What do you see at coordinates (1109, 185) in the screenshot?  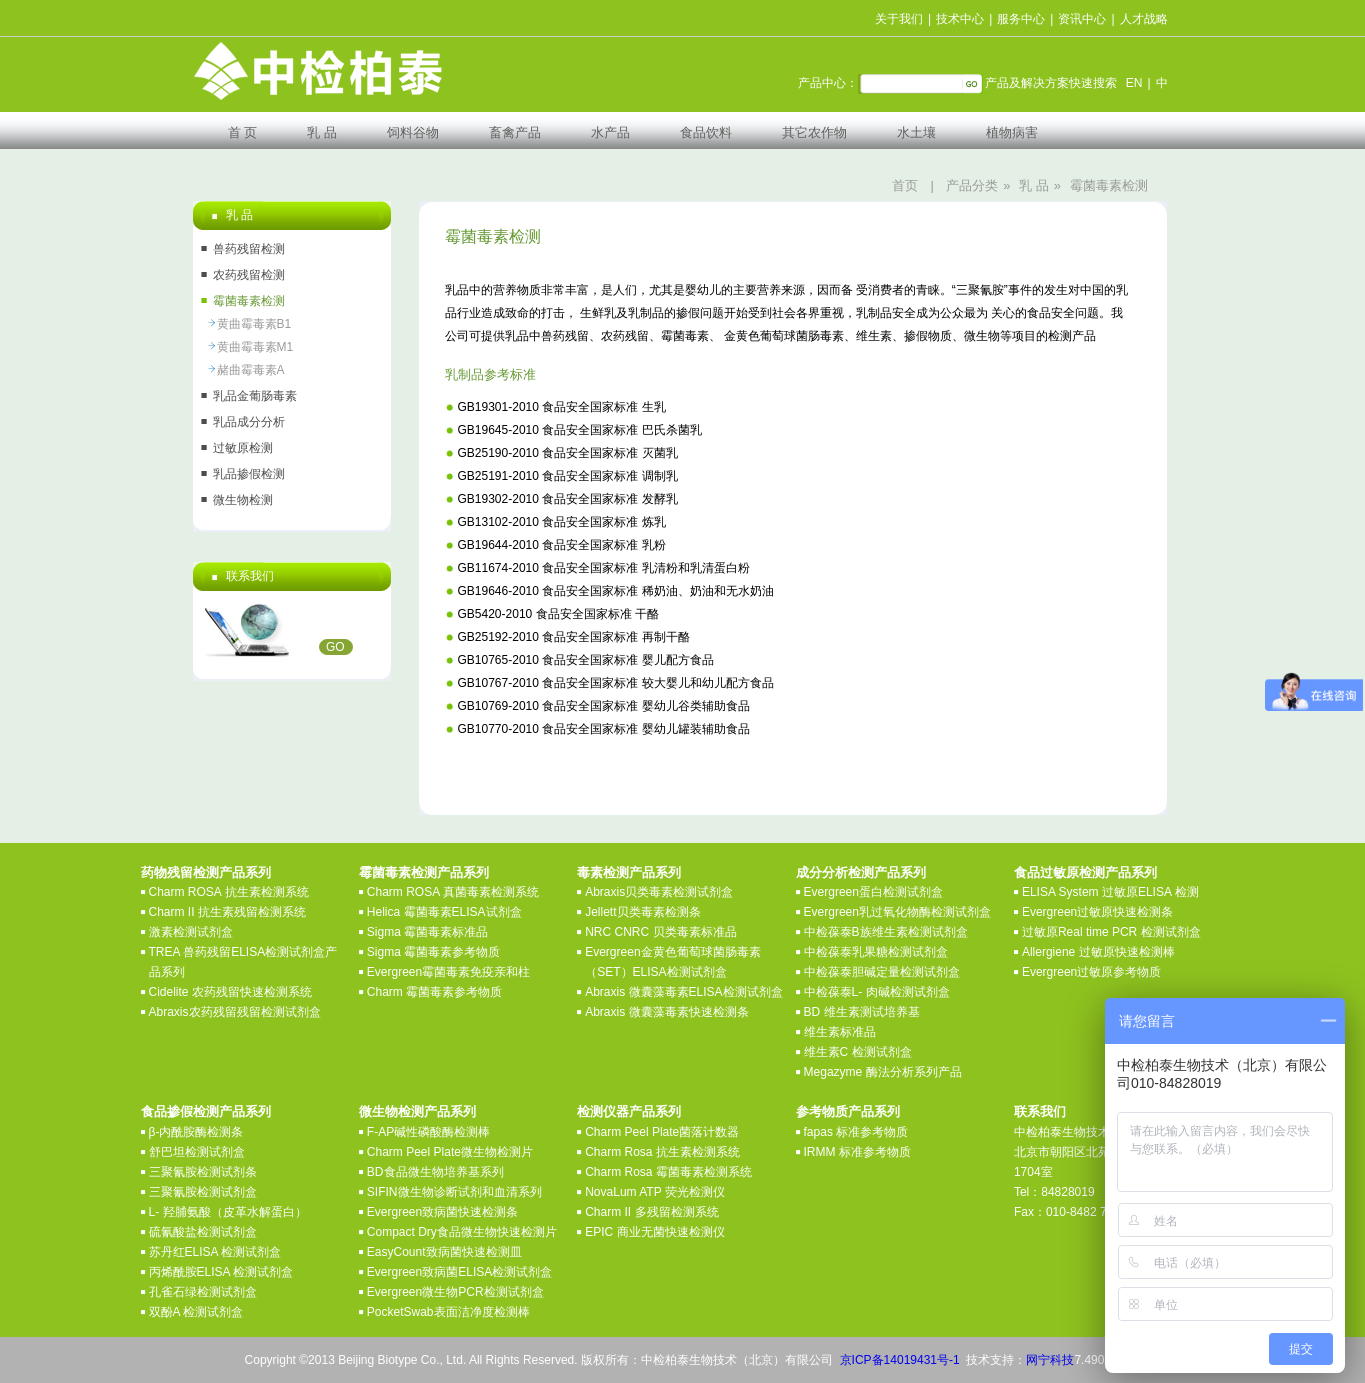 I see `霉菌毒素检测` at bounding box center [1109, 185].